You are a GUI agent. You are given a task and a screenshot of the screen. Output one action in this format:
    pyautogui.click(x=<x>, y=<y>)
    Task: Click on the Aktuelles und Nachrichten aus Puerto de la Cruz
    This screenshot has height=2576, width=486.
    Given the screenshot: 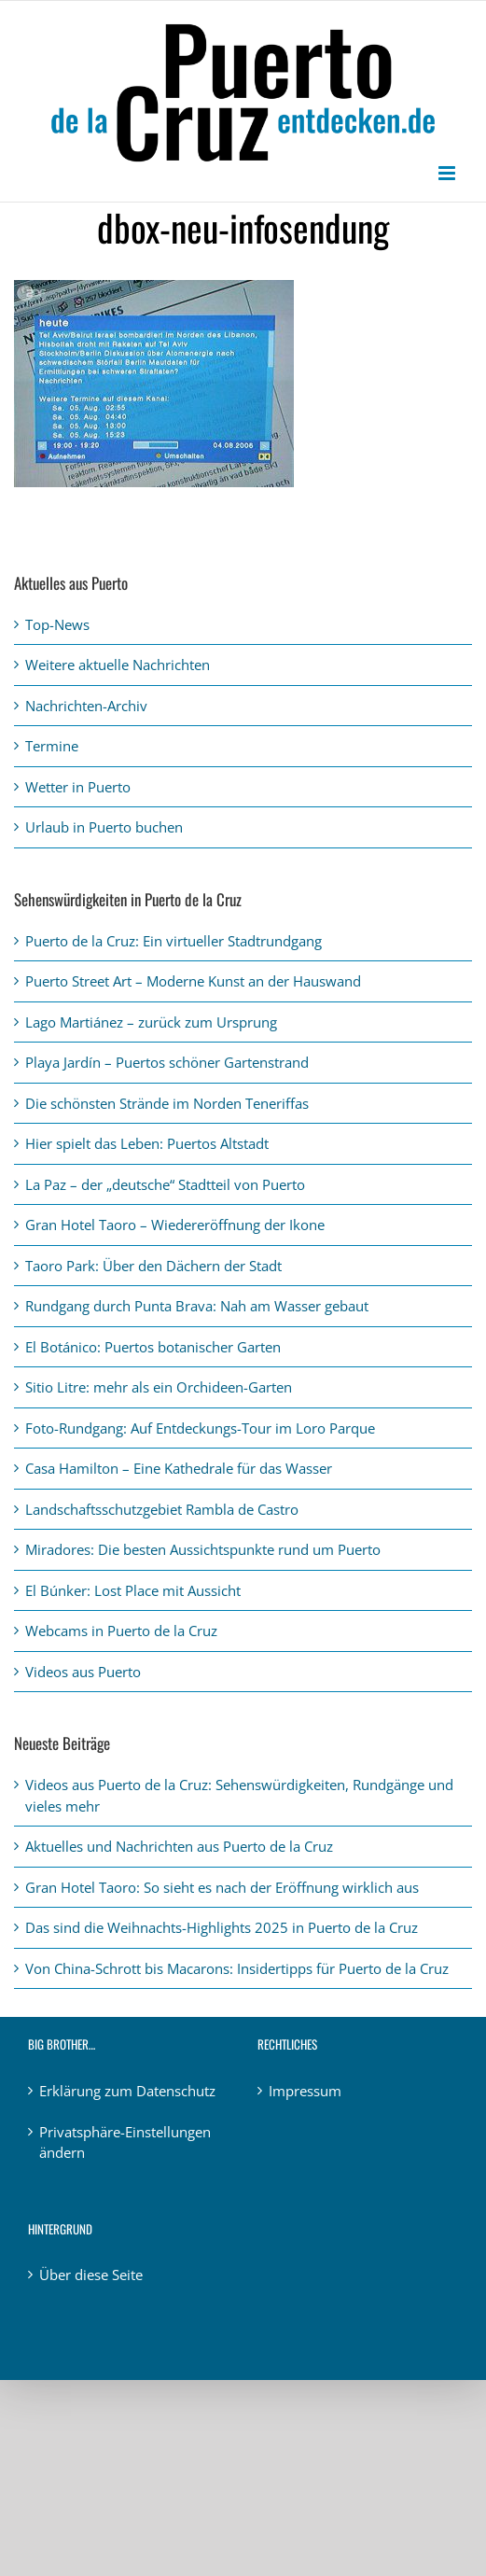 What is the action you would take?
    pyautogui.click(x=179, y=1846)
    